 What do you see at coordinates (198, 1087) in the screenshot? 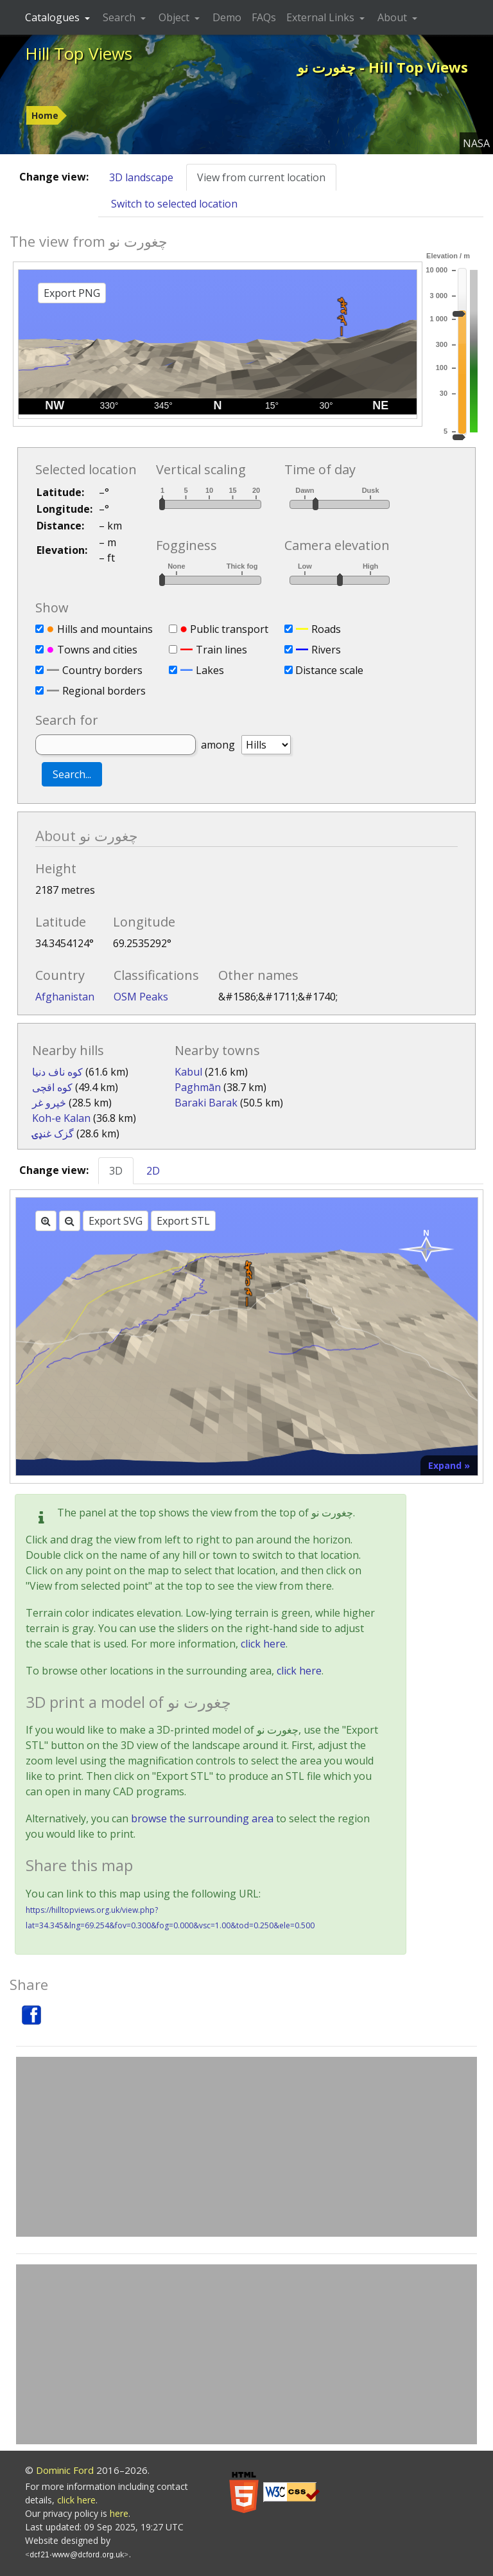
I see `Paghmān` at bounding box center [198, 1087].